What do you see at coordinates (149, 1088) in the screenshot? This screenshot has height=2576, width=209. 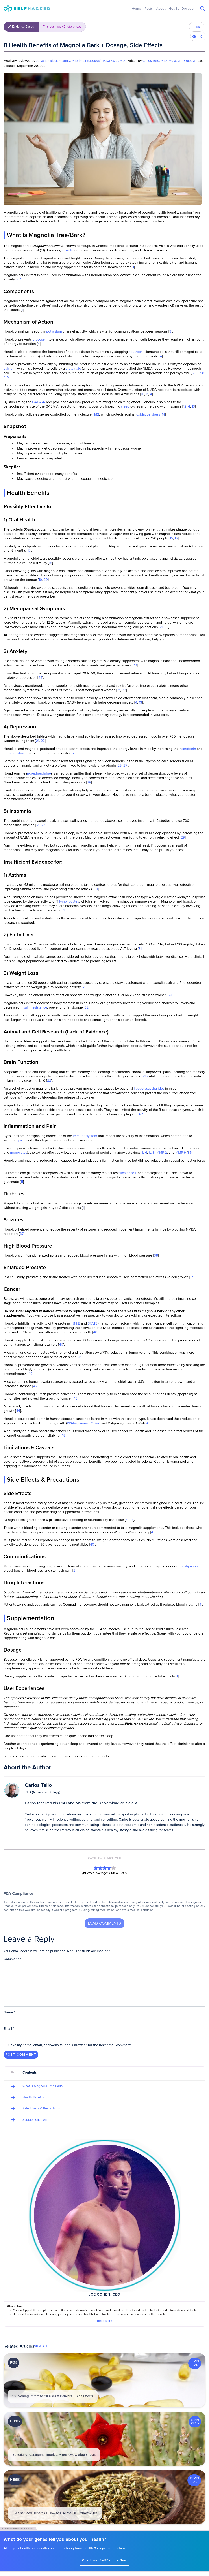 I see `lipopolysaccharides` at bounding box center [149, 1088].